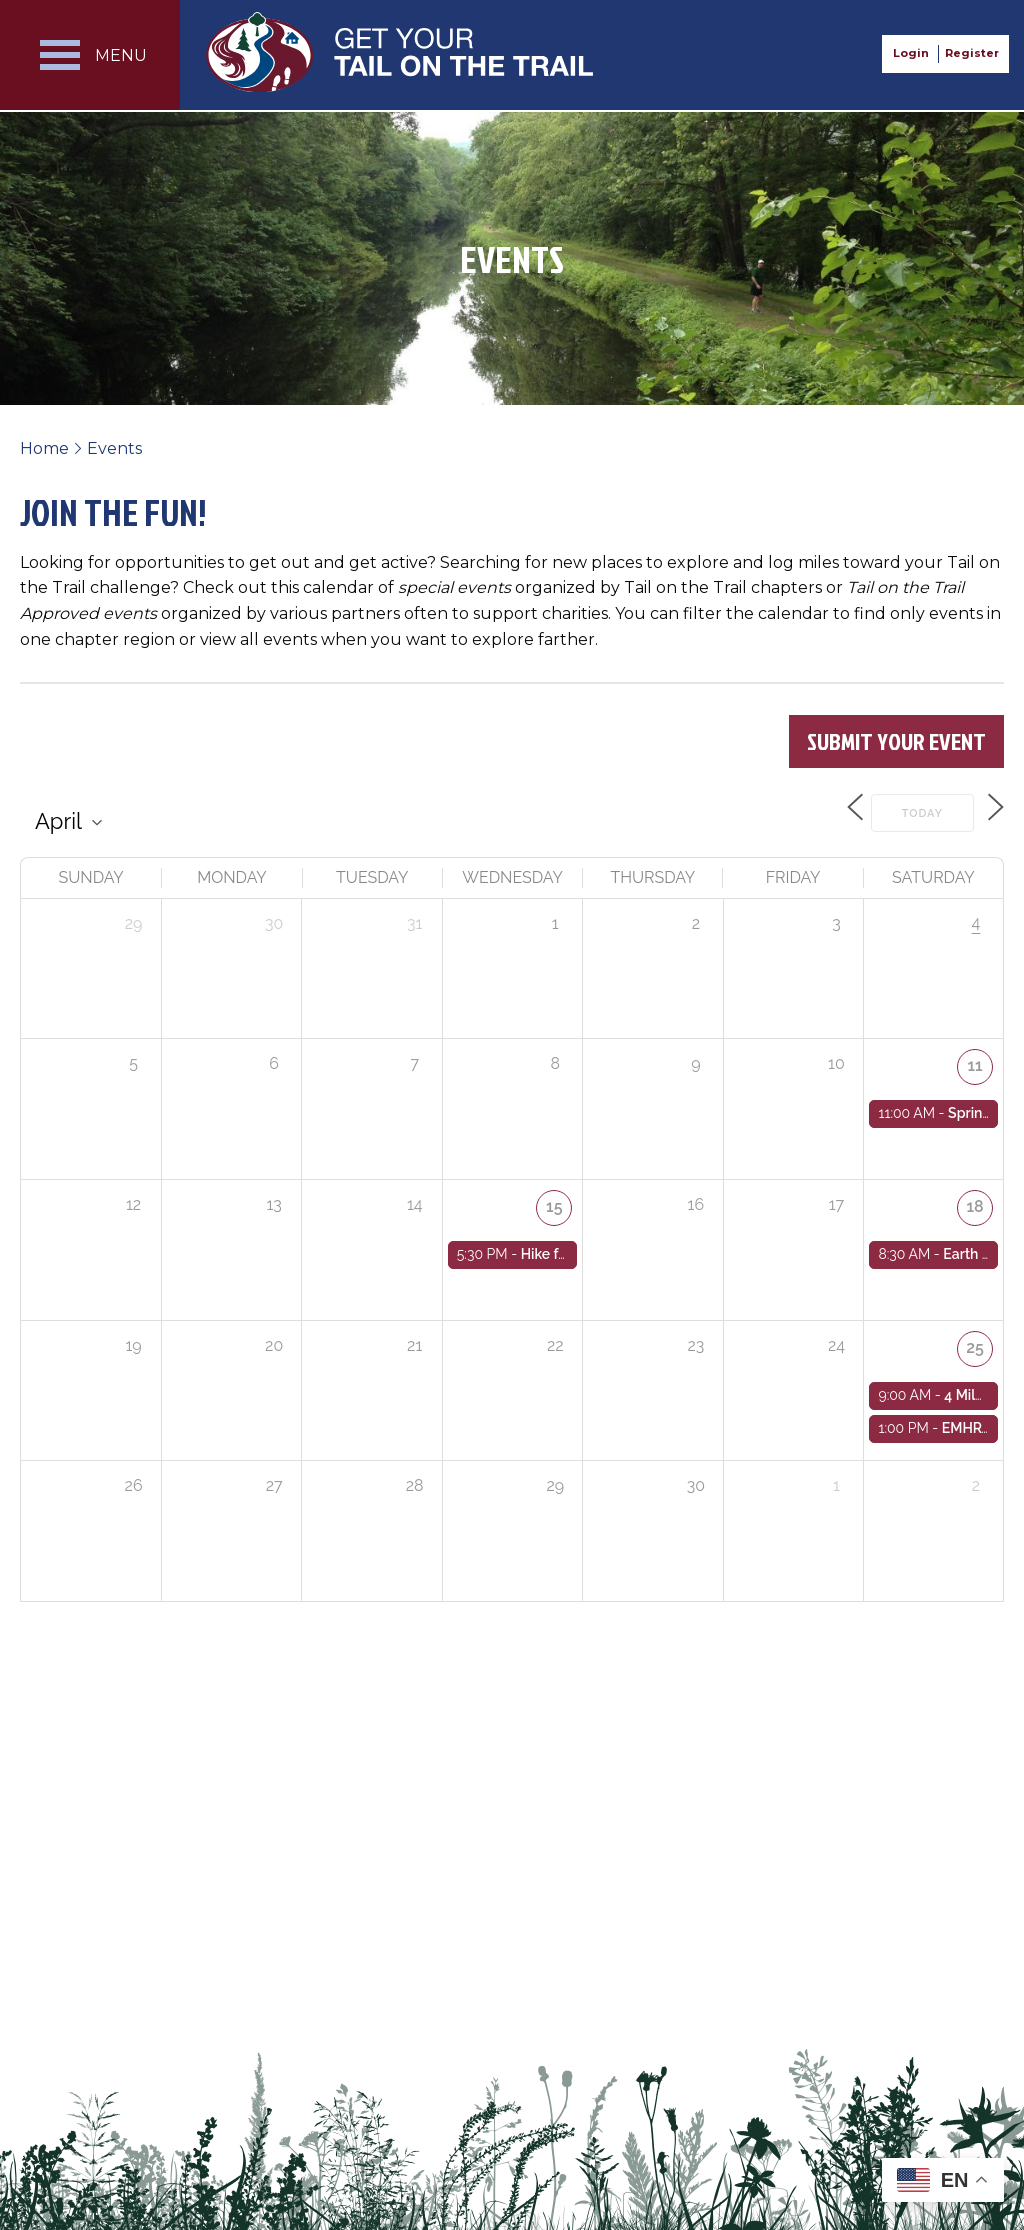 This screenshot has height=2230, width=1024. I want to click on Register, so click(972, 53).